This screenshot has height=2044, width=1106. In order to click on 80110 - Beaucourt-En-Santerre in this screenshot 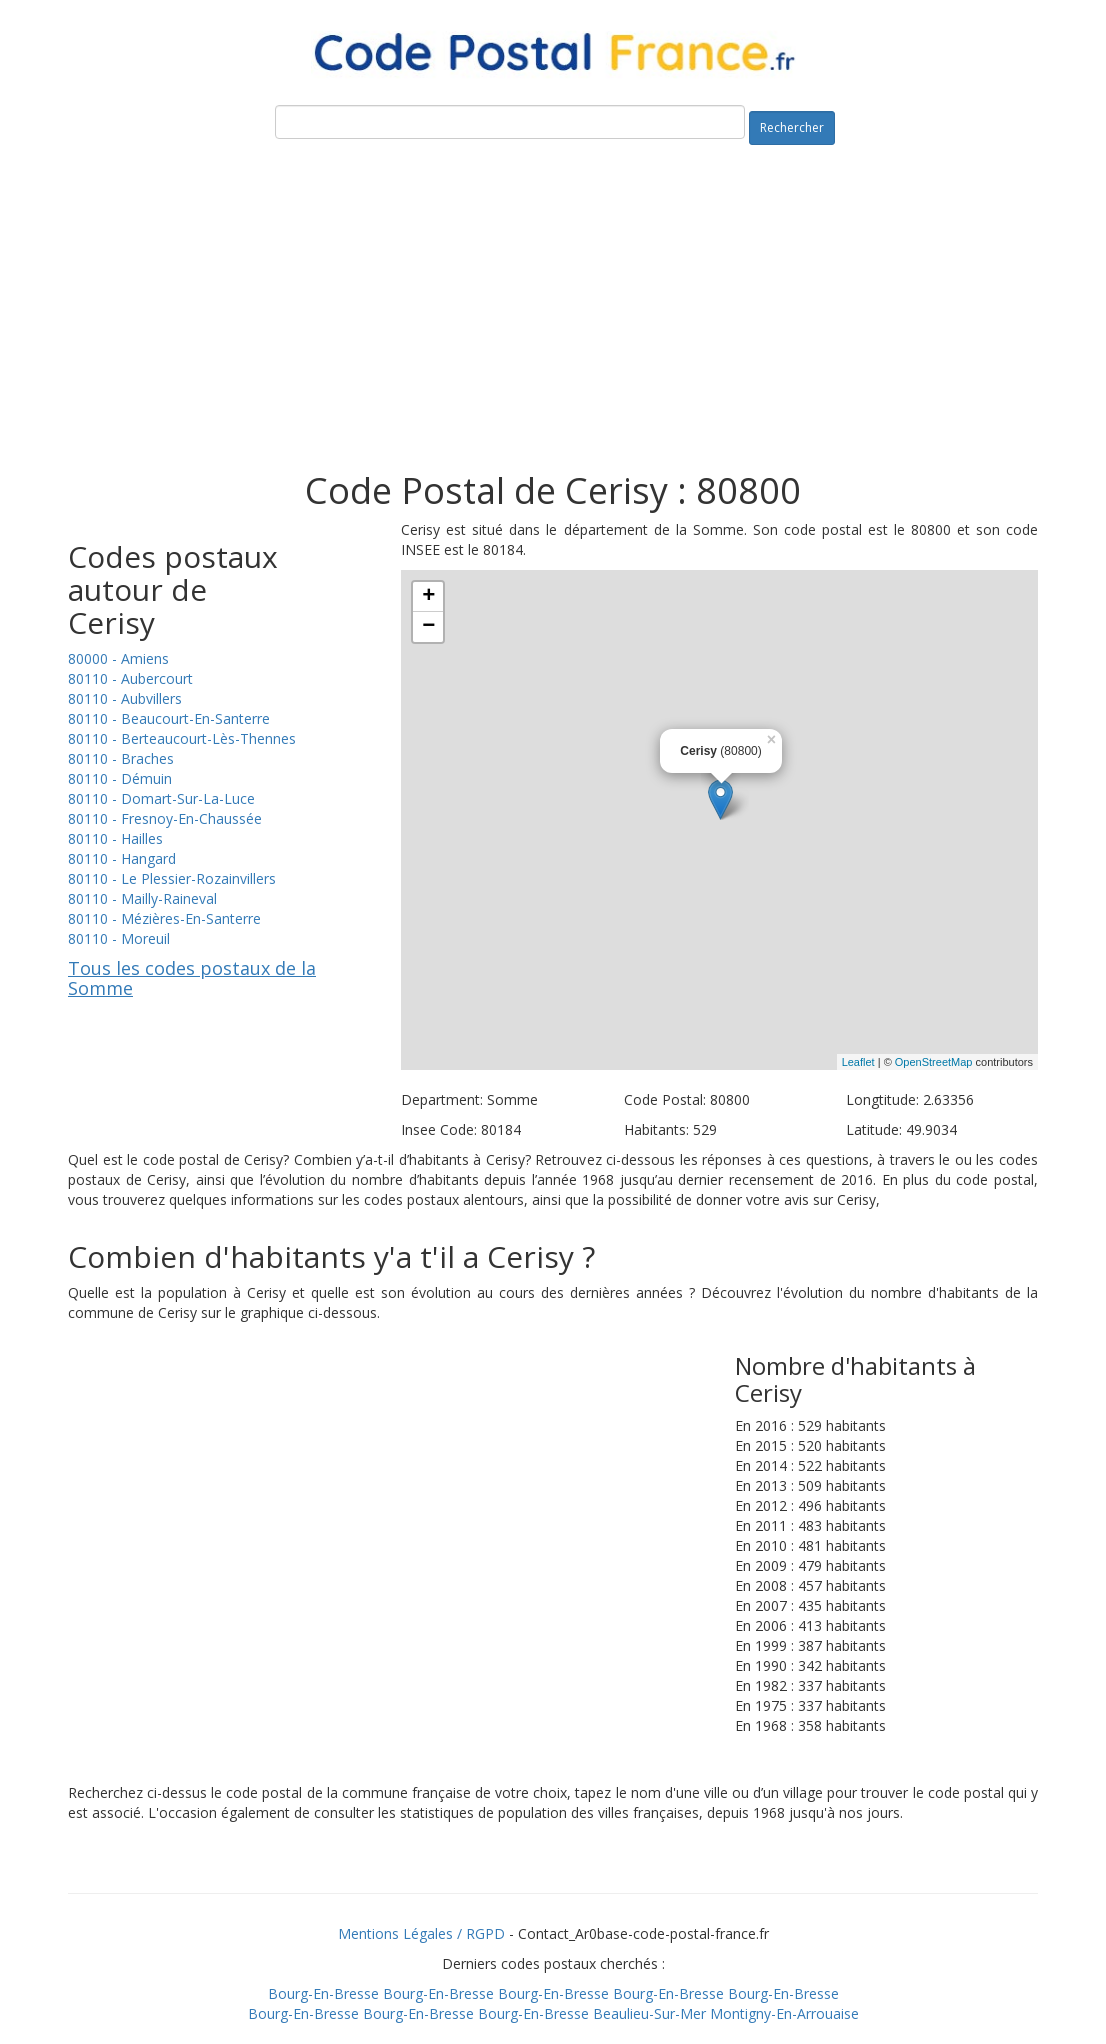, I will do `click(169, 718)`.